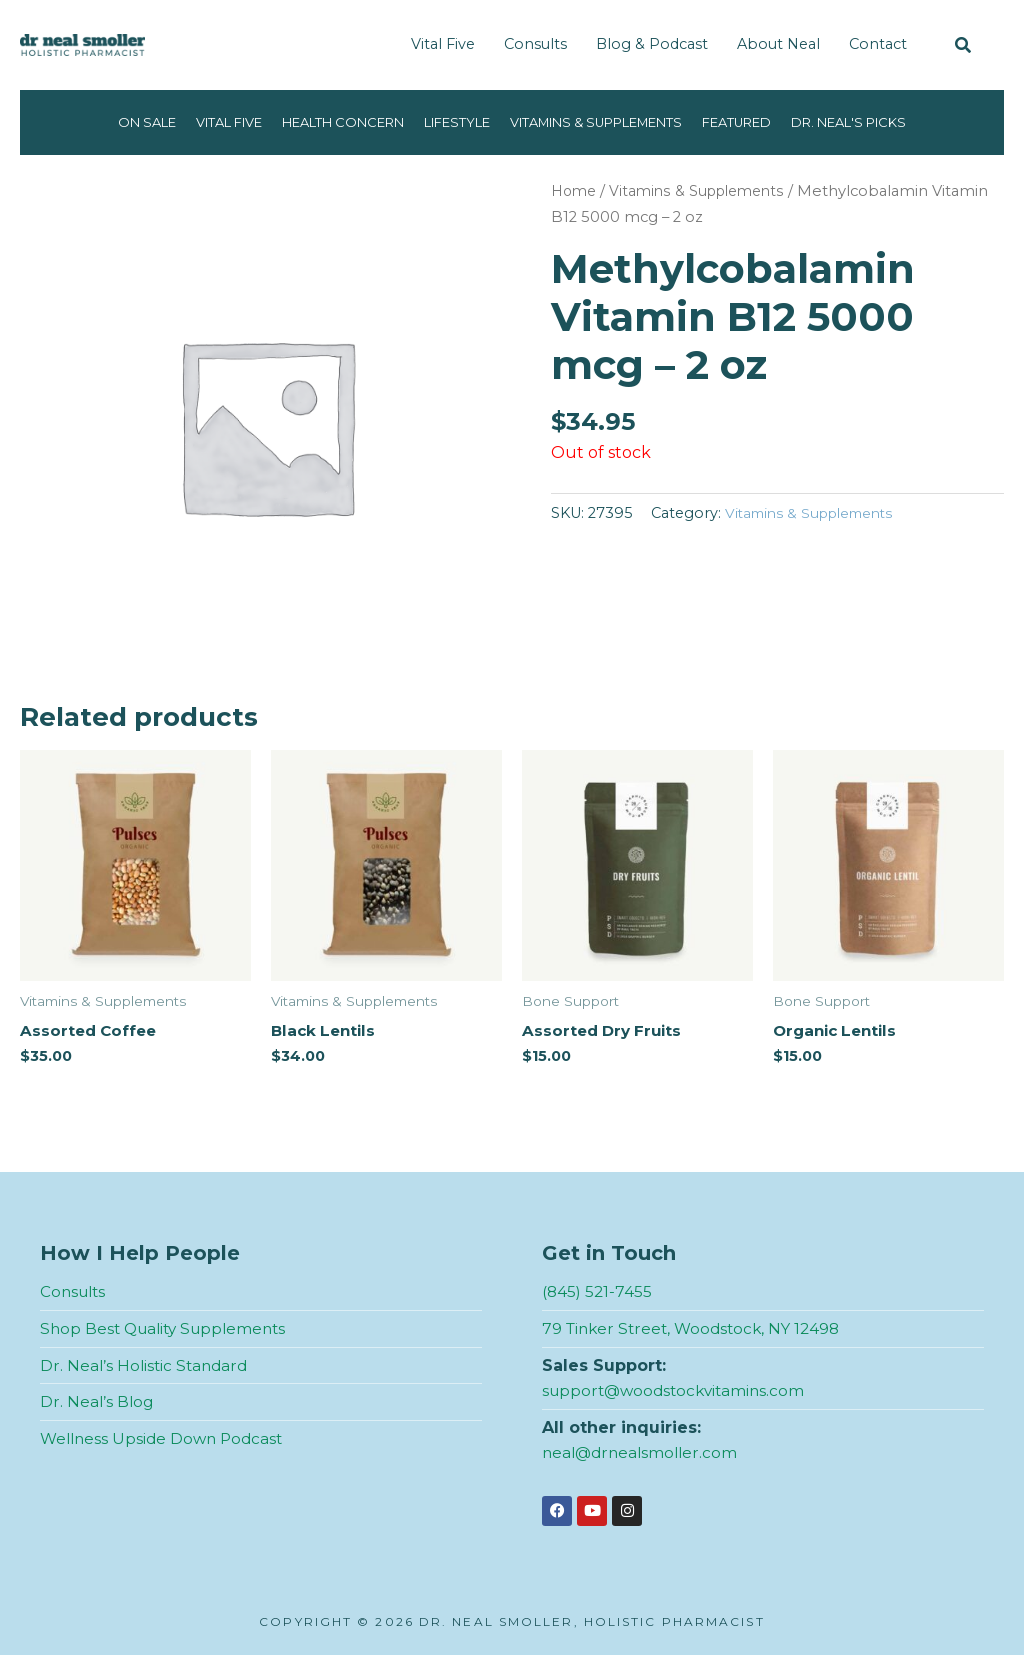 This screenshot has width=1024, height=1656. What do you see at coordinates (535, 44) in the screenshot?
I see `Consults` at bounding box center [535, 44].